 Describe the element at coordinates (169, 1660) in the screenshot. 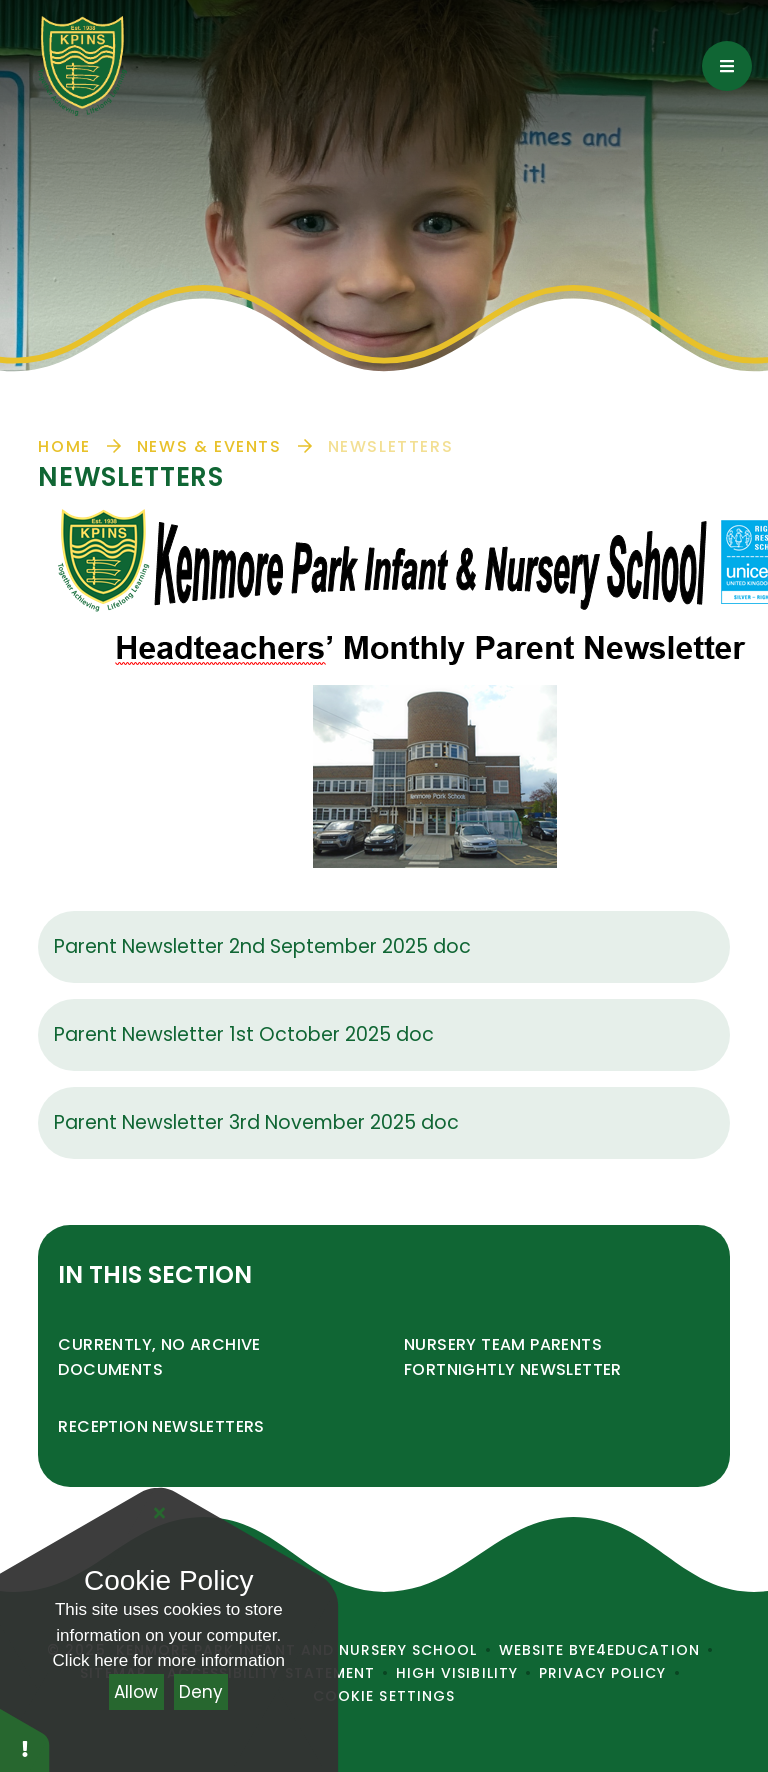

I see `Click here for more information` at that location.